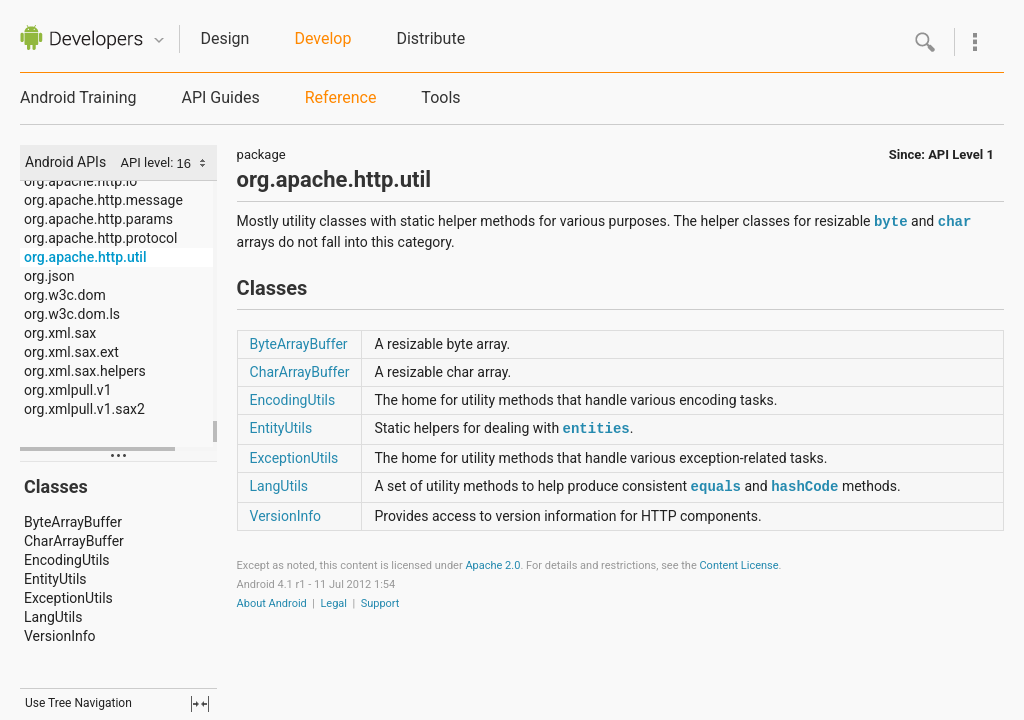  What do you see at coordinates (716, 487) in the screenshot?
I see `equals` at bounding box center [716, 487].